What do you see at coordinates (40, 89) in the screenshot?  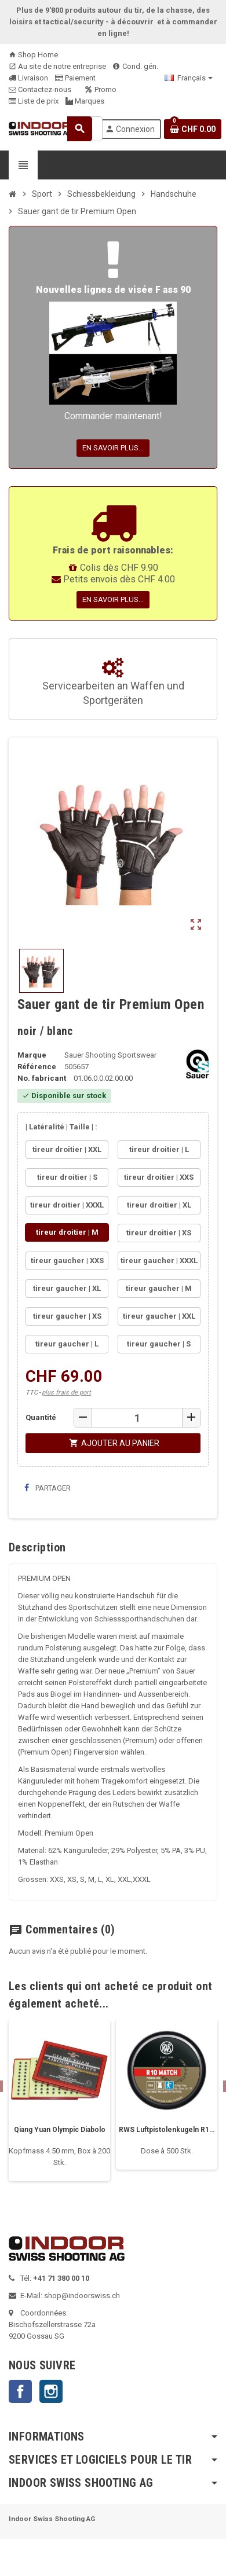 I see `Contactez-nous` at bounding box center [40, 89].